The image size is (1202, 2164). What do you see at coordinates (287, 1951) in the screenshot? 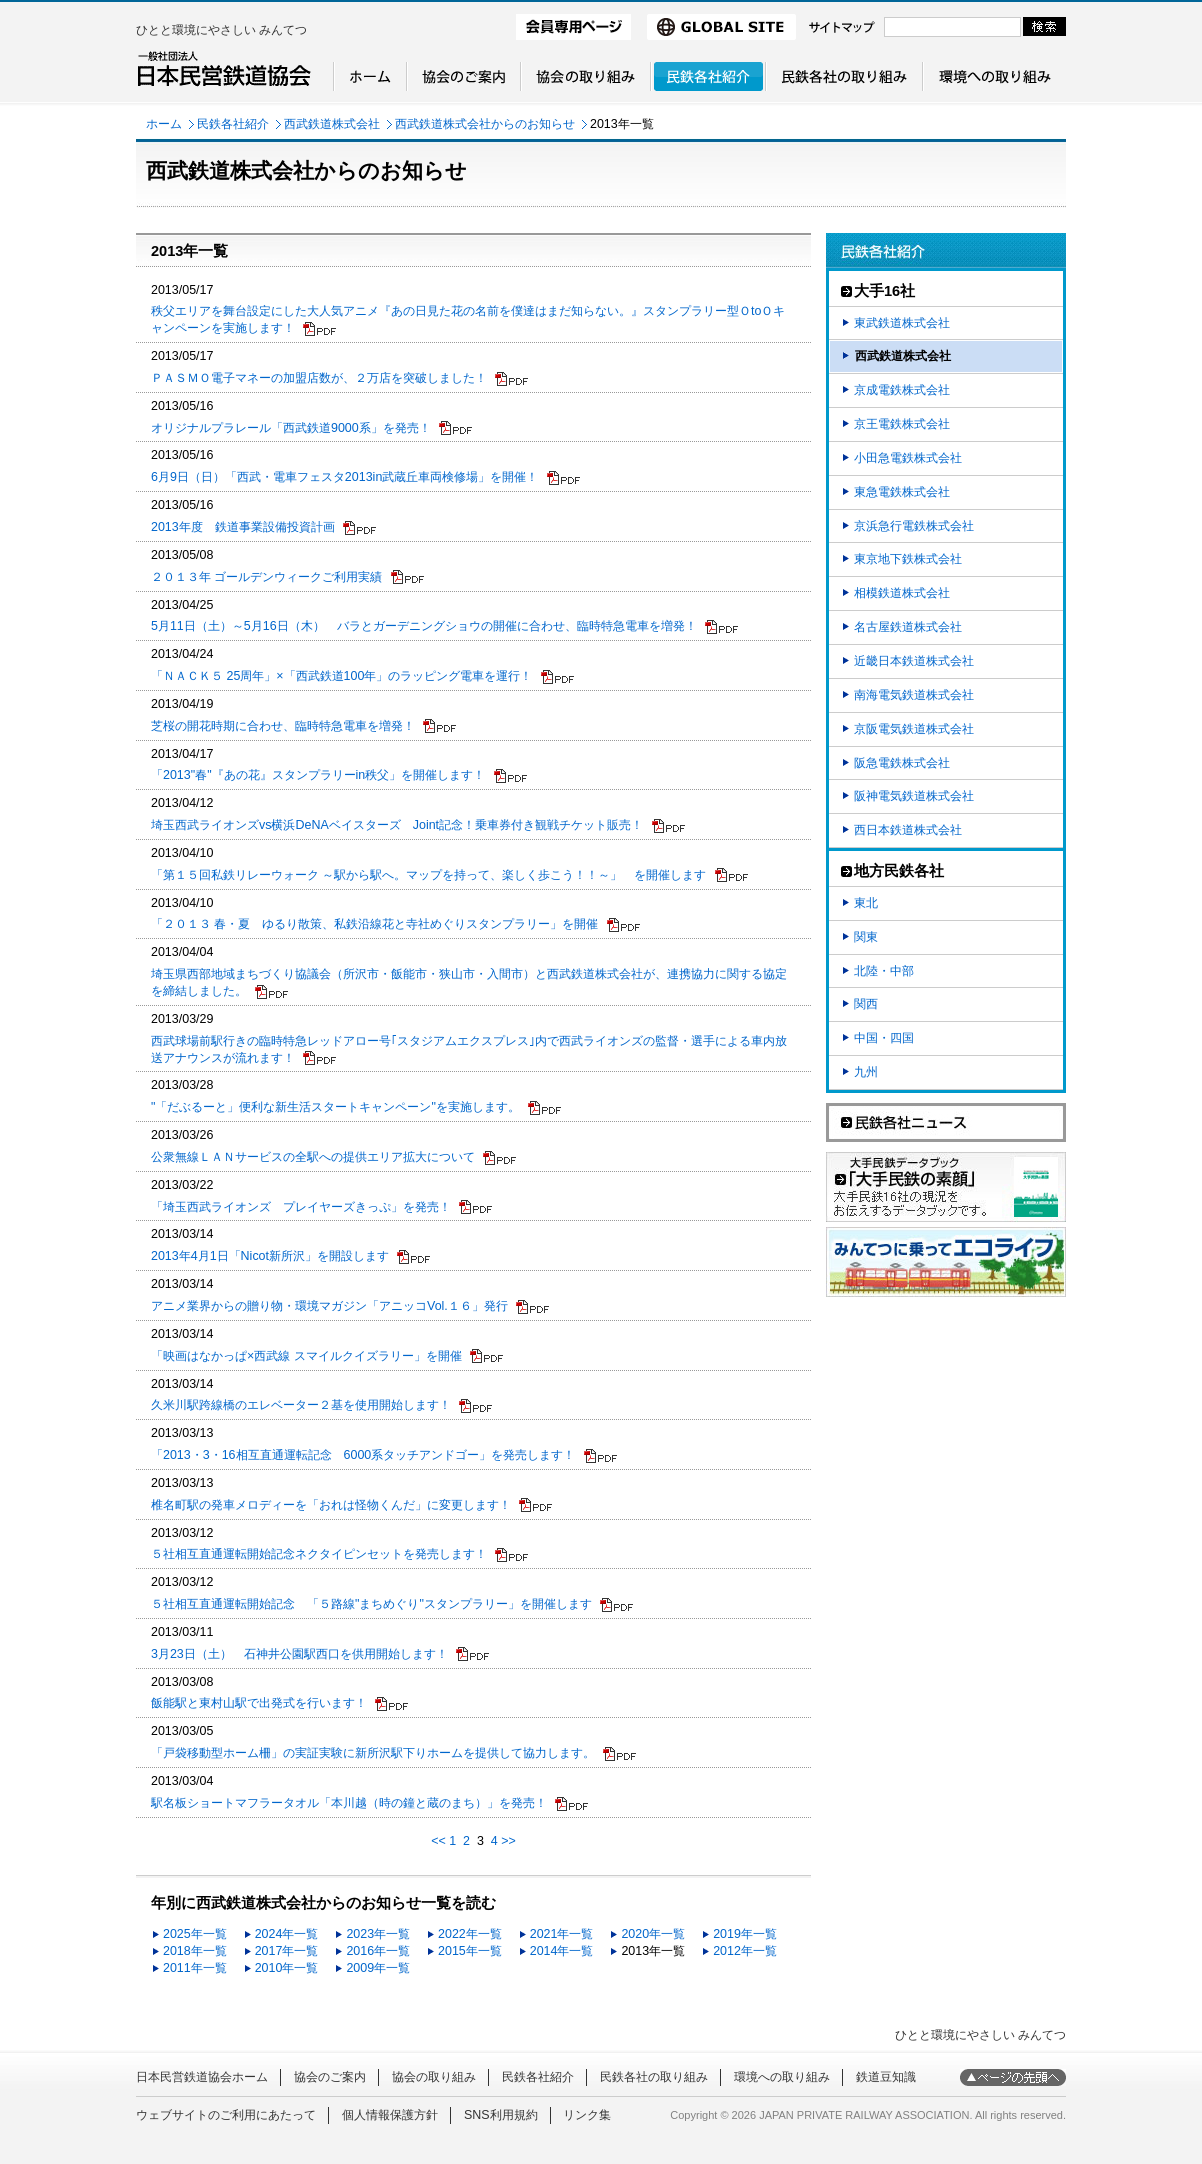
I see `2017年一覧` at bounding box center [287, 1951].